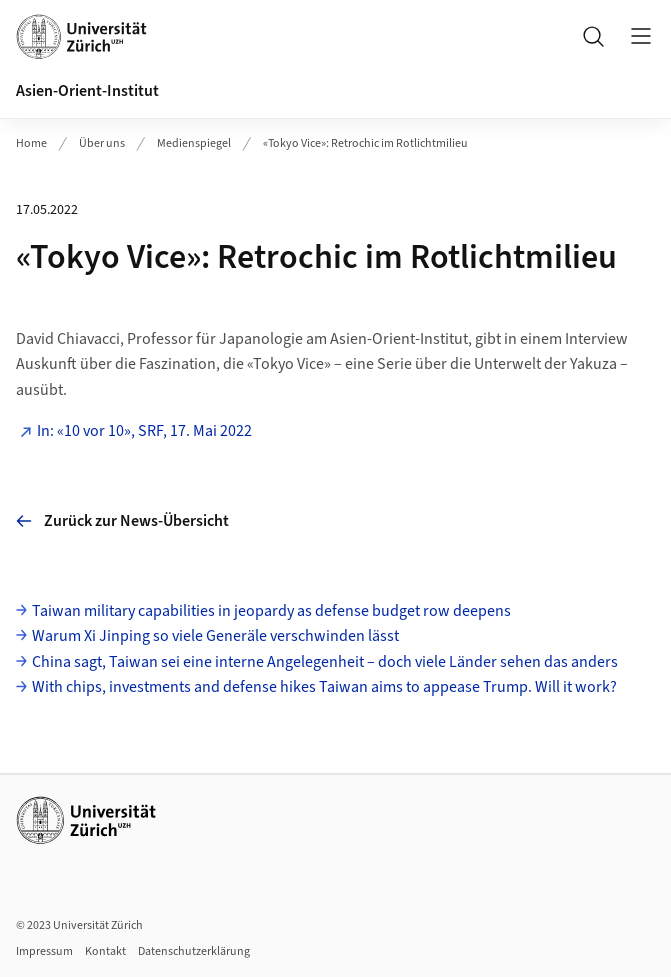 The image size is (671, 977). Describe the element at coordinates (271, 611) in the screenshot. I see `Taiwan military capabilities in jeopardy as defense budget row deepens` at that location.